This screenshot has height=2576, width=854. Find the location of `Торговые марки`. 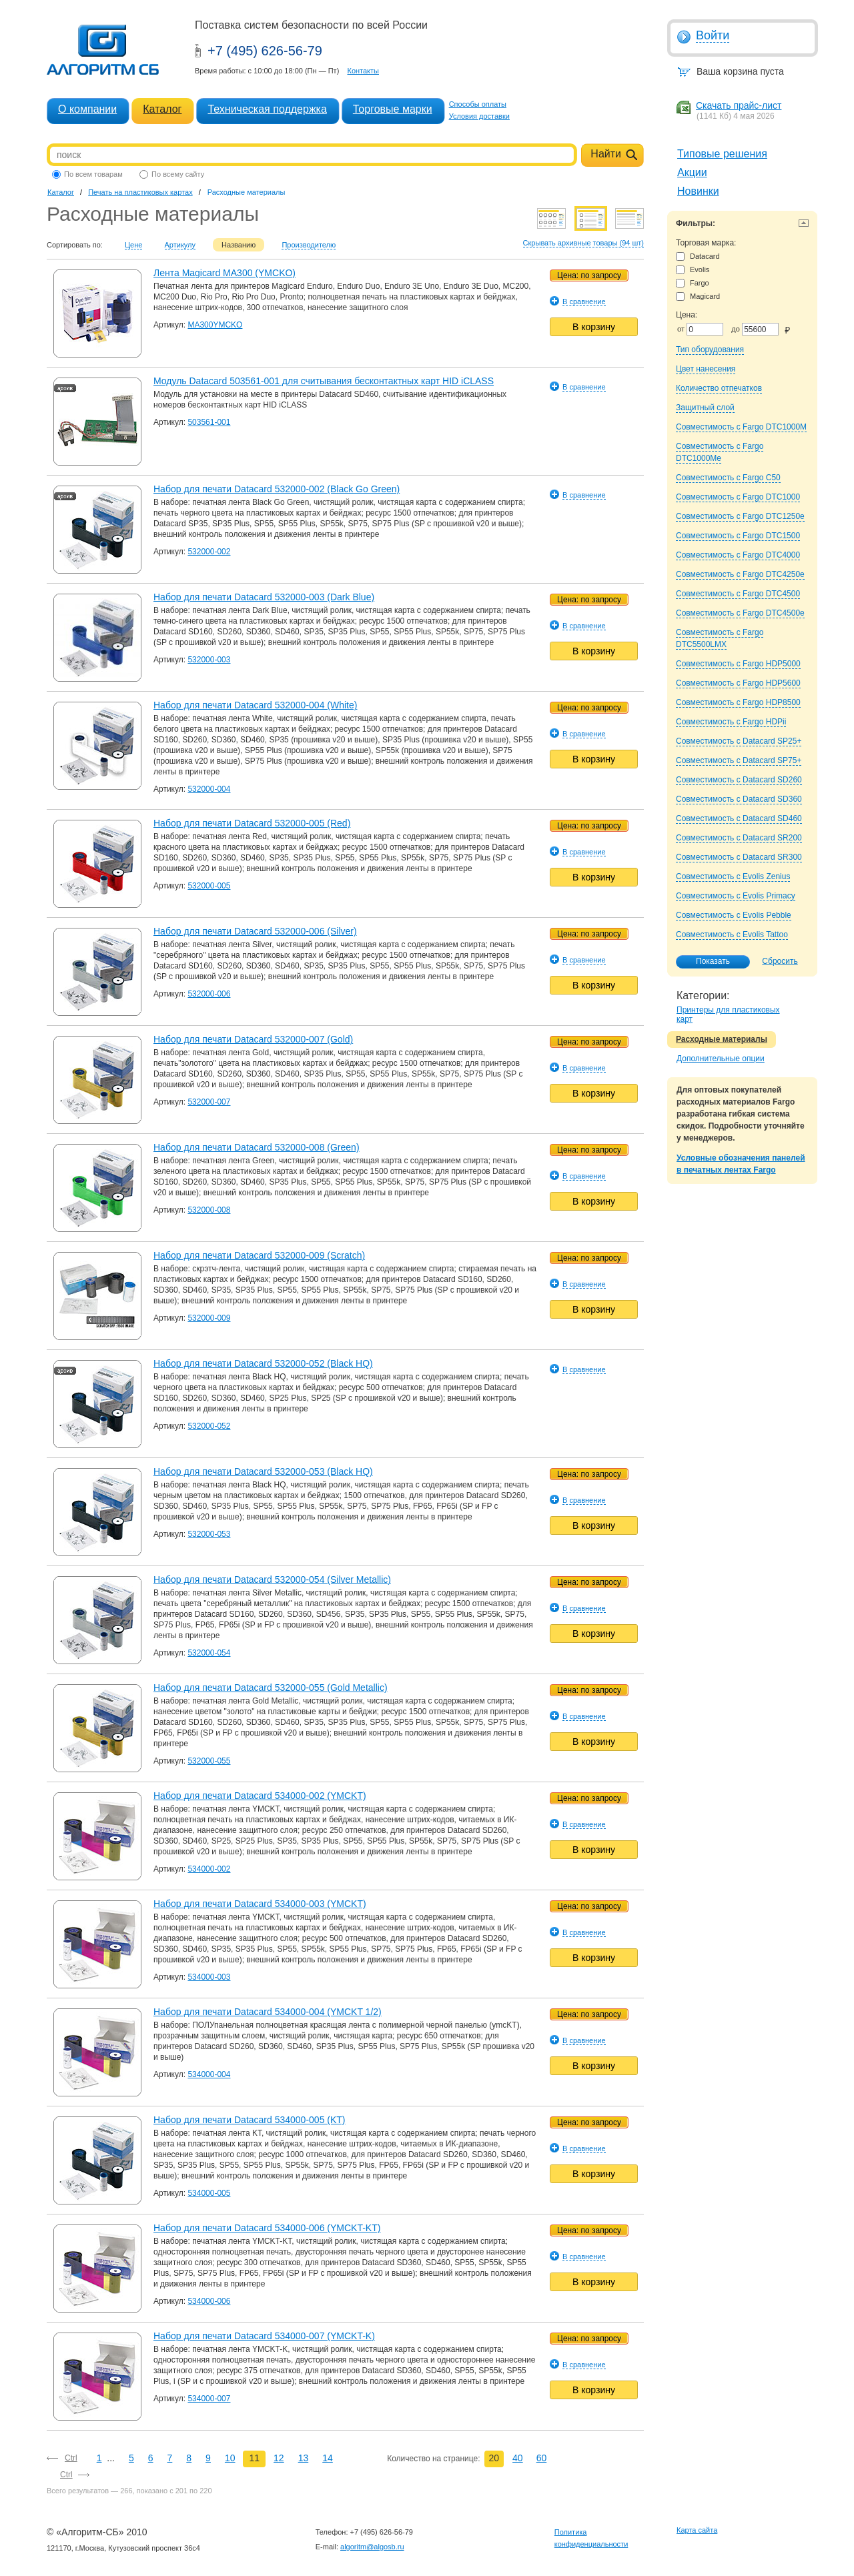

Торговые марки is located at coordinates (392, 109).